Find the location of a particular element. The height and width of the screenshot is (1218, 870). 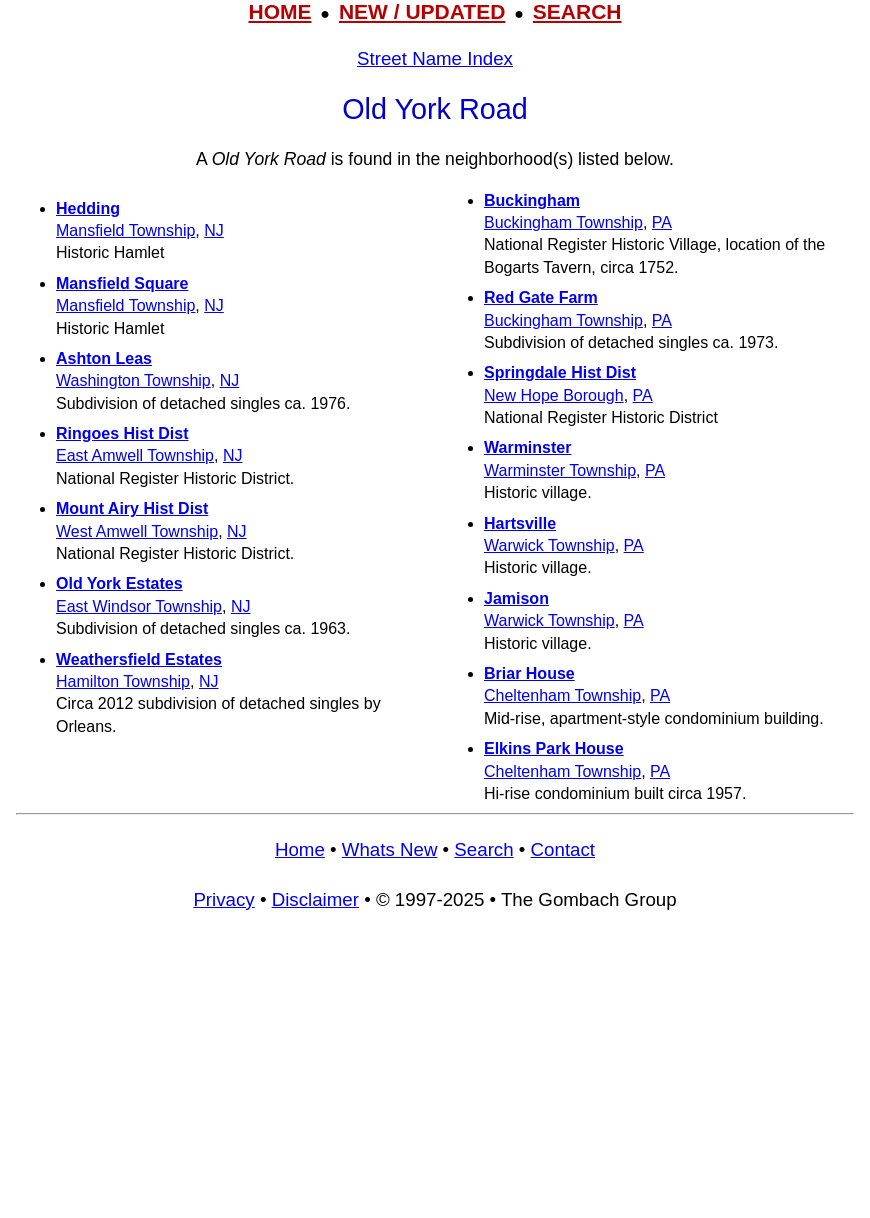

East Windsor Township is located at coordinates (139, 606).